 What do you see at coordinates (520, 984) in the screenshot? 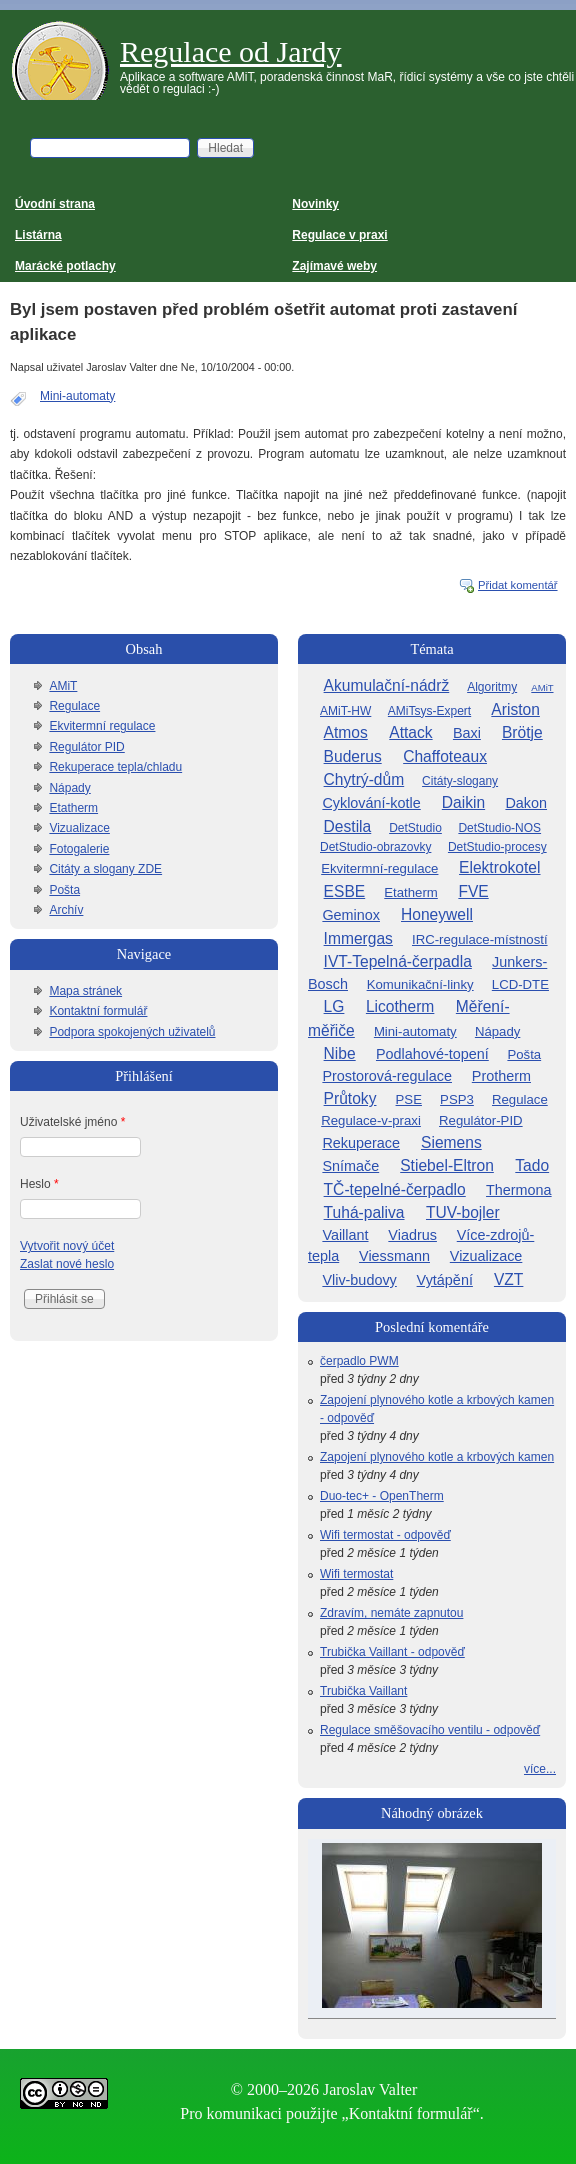
I see `LCD-DTE` at bounding box center [520, 984].